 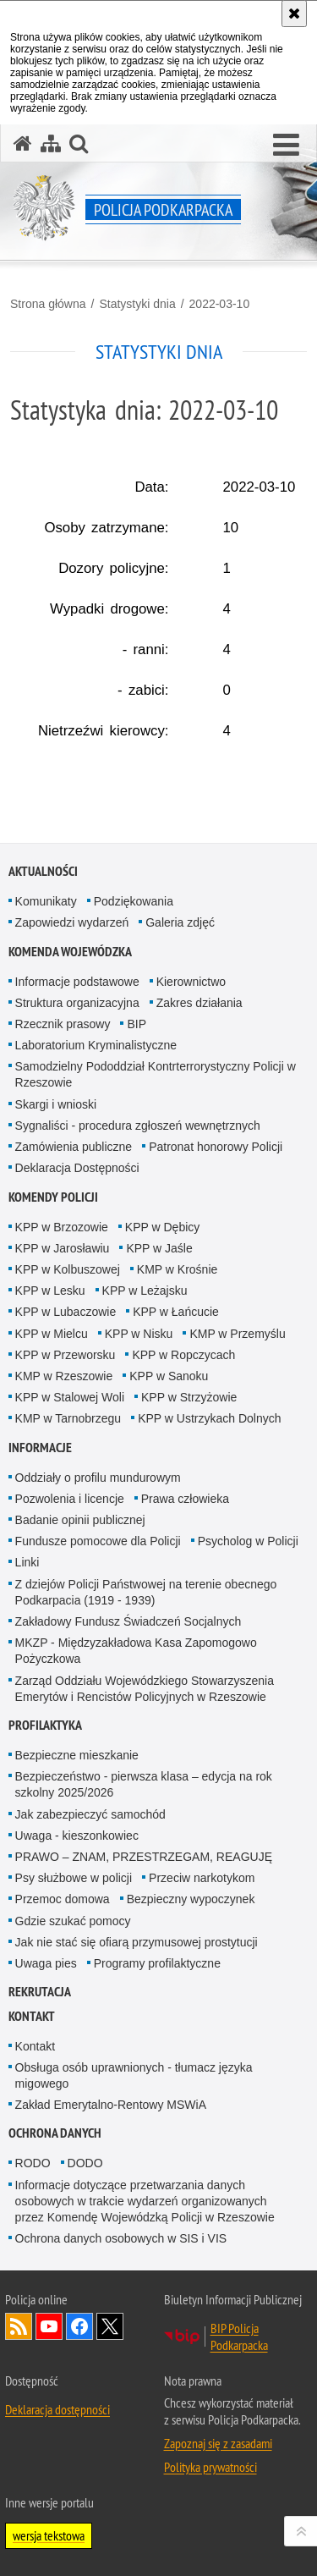 What do you see at coordinates (51, 1333) in the screenshot?
I see `KPP w Mielcu [KPP w Mielcu. Uwaga. Ten link otwiera nowe okno.]` at bounding box center [51, 1333].